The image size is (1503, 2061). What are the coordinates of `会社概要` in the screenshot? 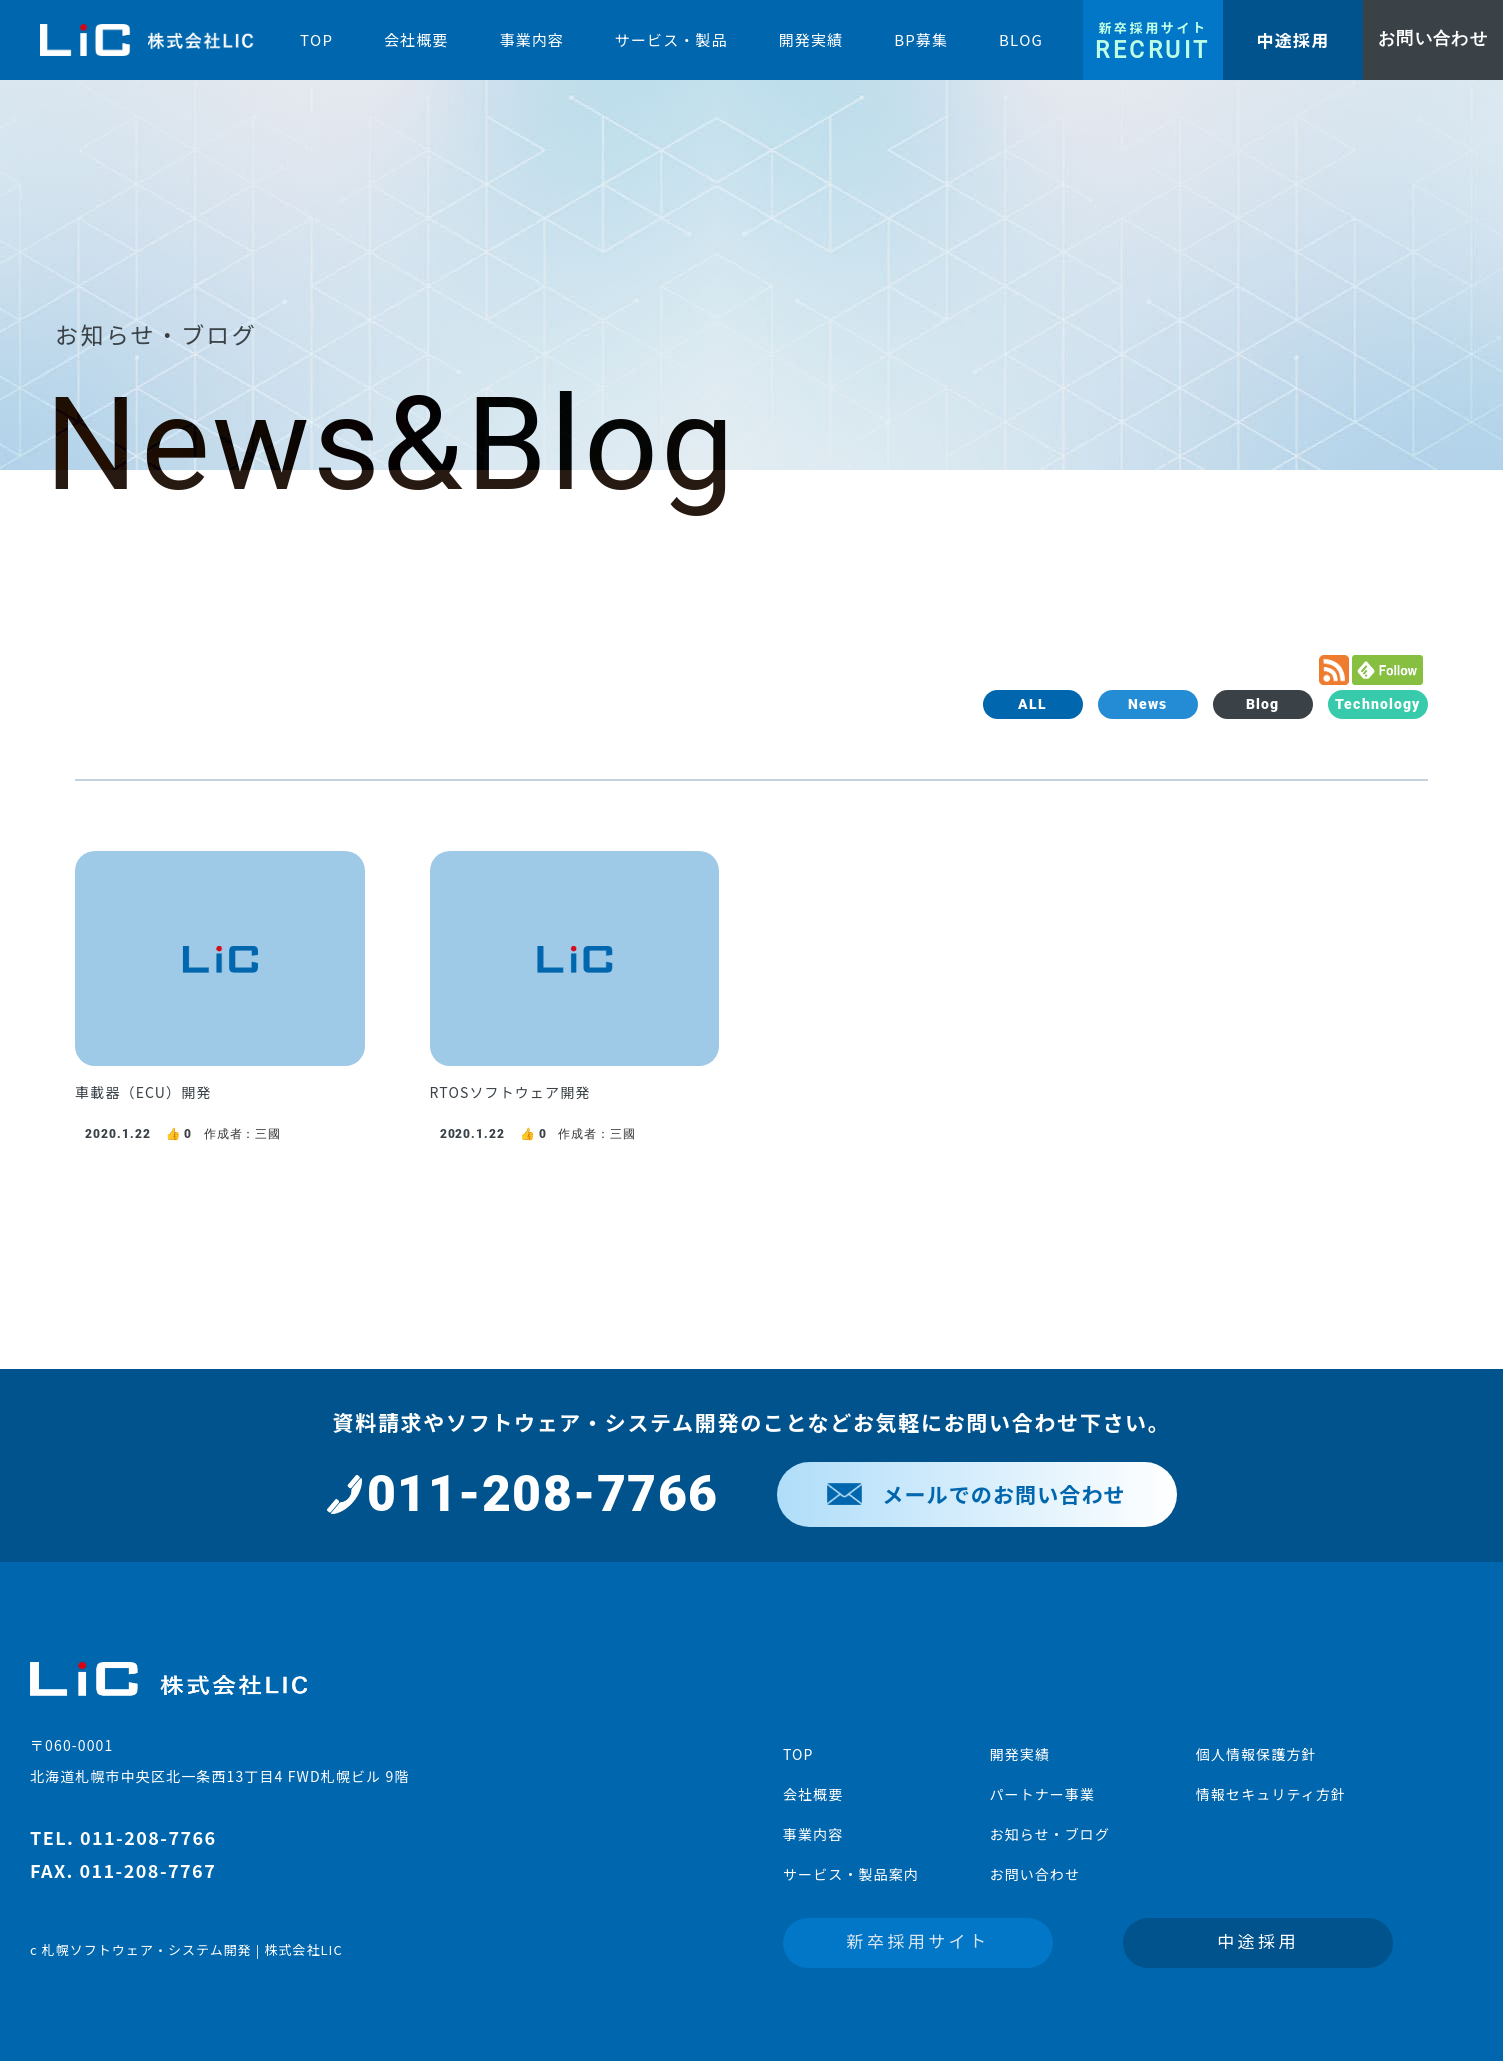 It's located at (813, 1794).